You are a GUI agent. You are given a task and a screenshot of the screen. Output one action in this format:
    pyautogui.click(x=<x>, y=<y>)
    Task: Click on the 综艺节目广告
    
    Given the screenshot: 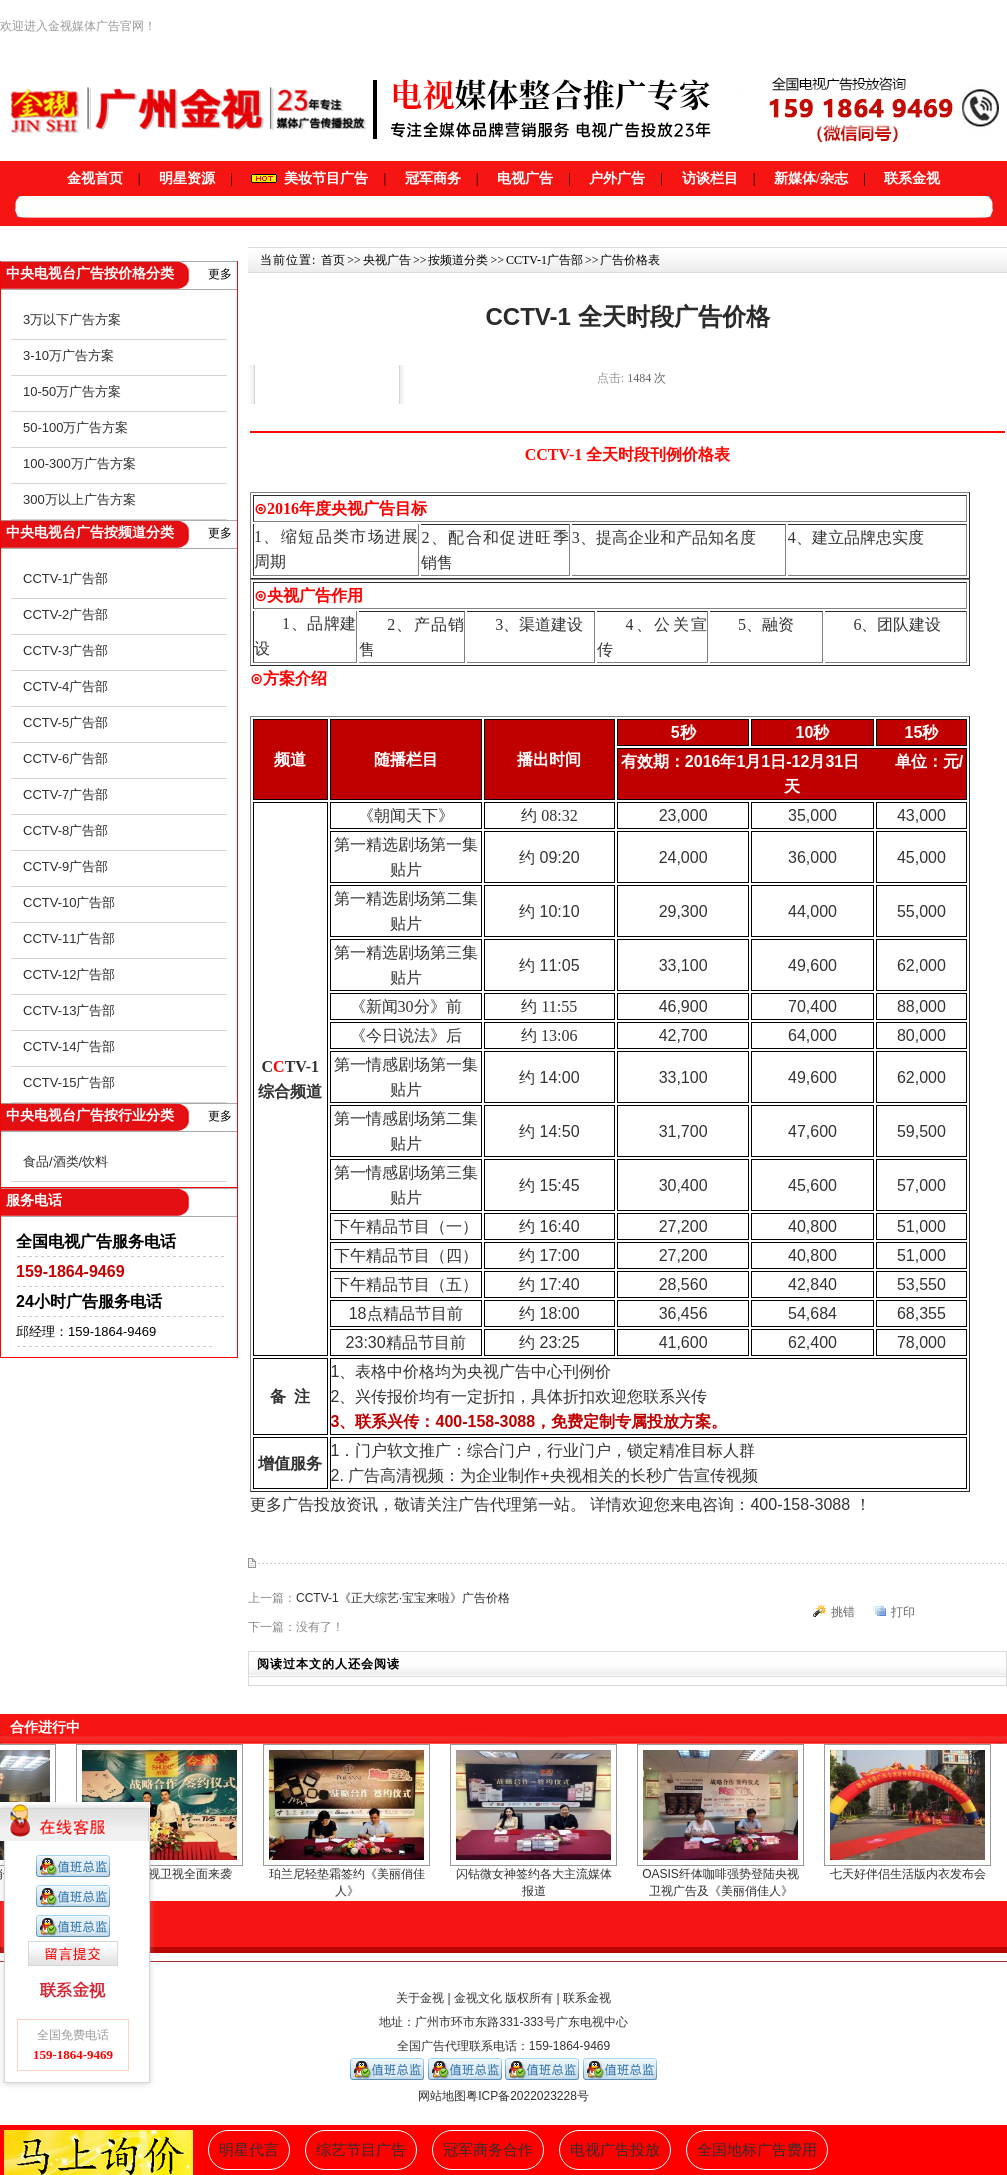 What is the action you would take?
    pyautogui.click(x=361, y=2150)
    